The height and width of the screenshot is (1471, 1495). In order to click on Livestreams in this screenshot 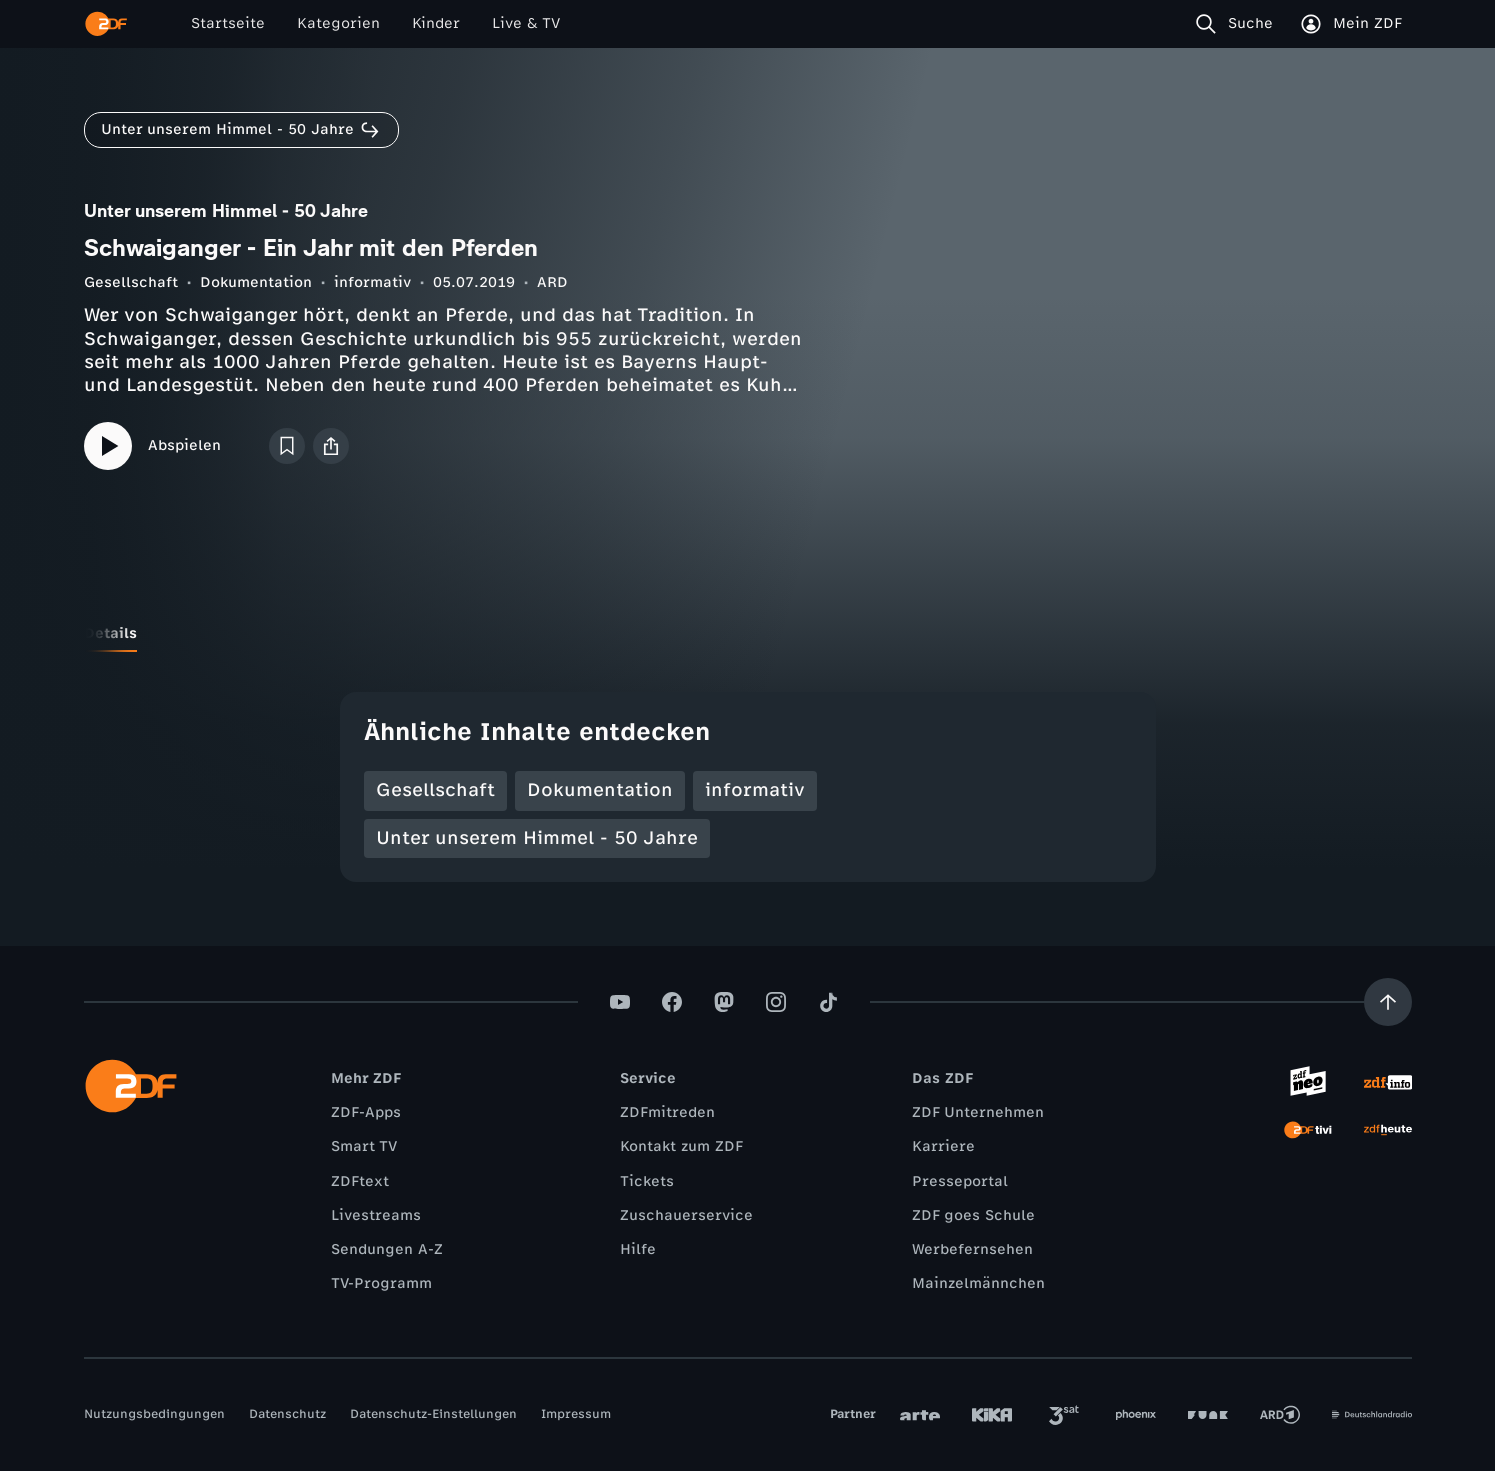, I will do `click(376, 1215)`.